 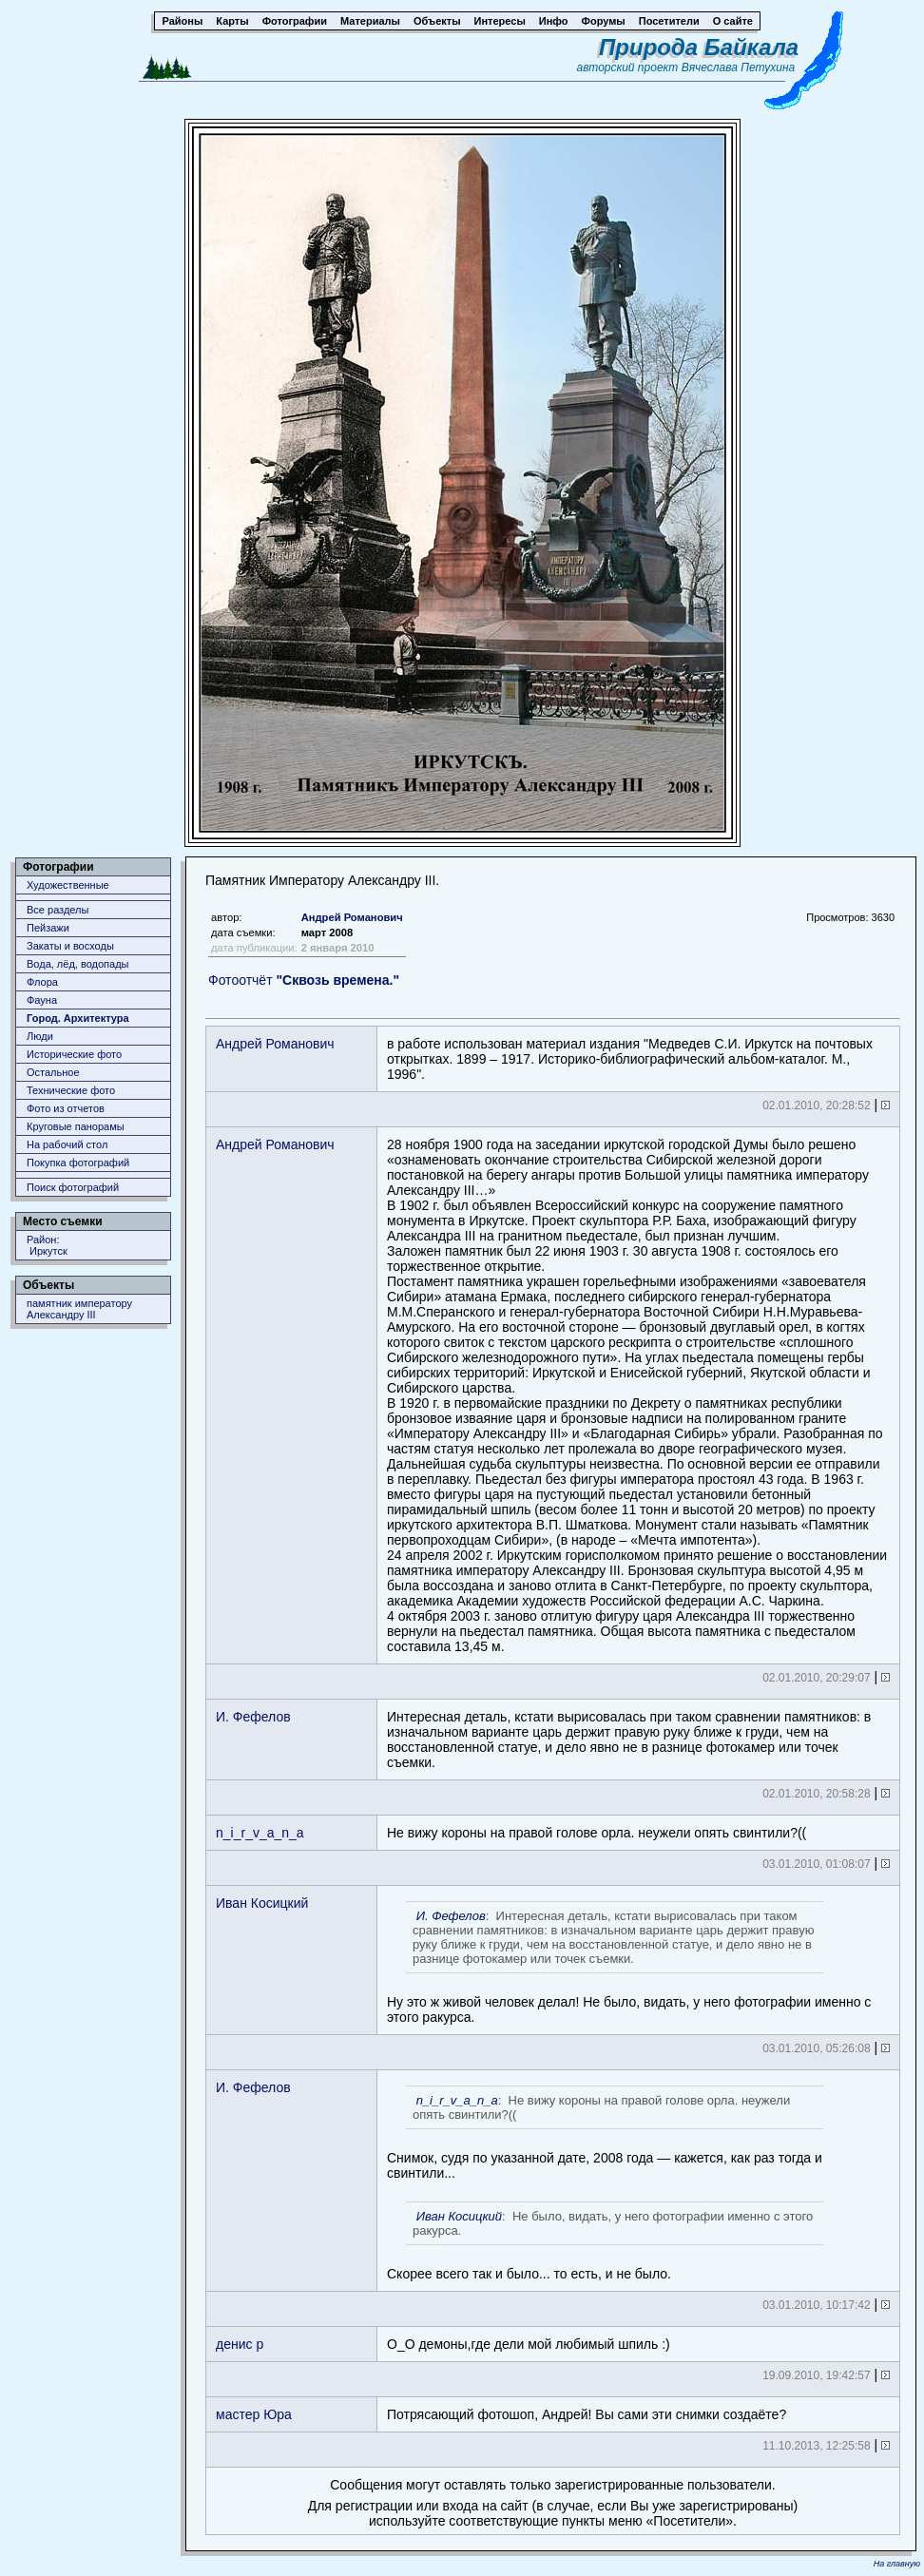 I want to click on Покупка фотографий, so click(x=78, y=1162).